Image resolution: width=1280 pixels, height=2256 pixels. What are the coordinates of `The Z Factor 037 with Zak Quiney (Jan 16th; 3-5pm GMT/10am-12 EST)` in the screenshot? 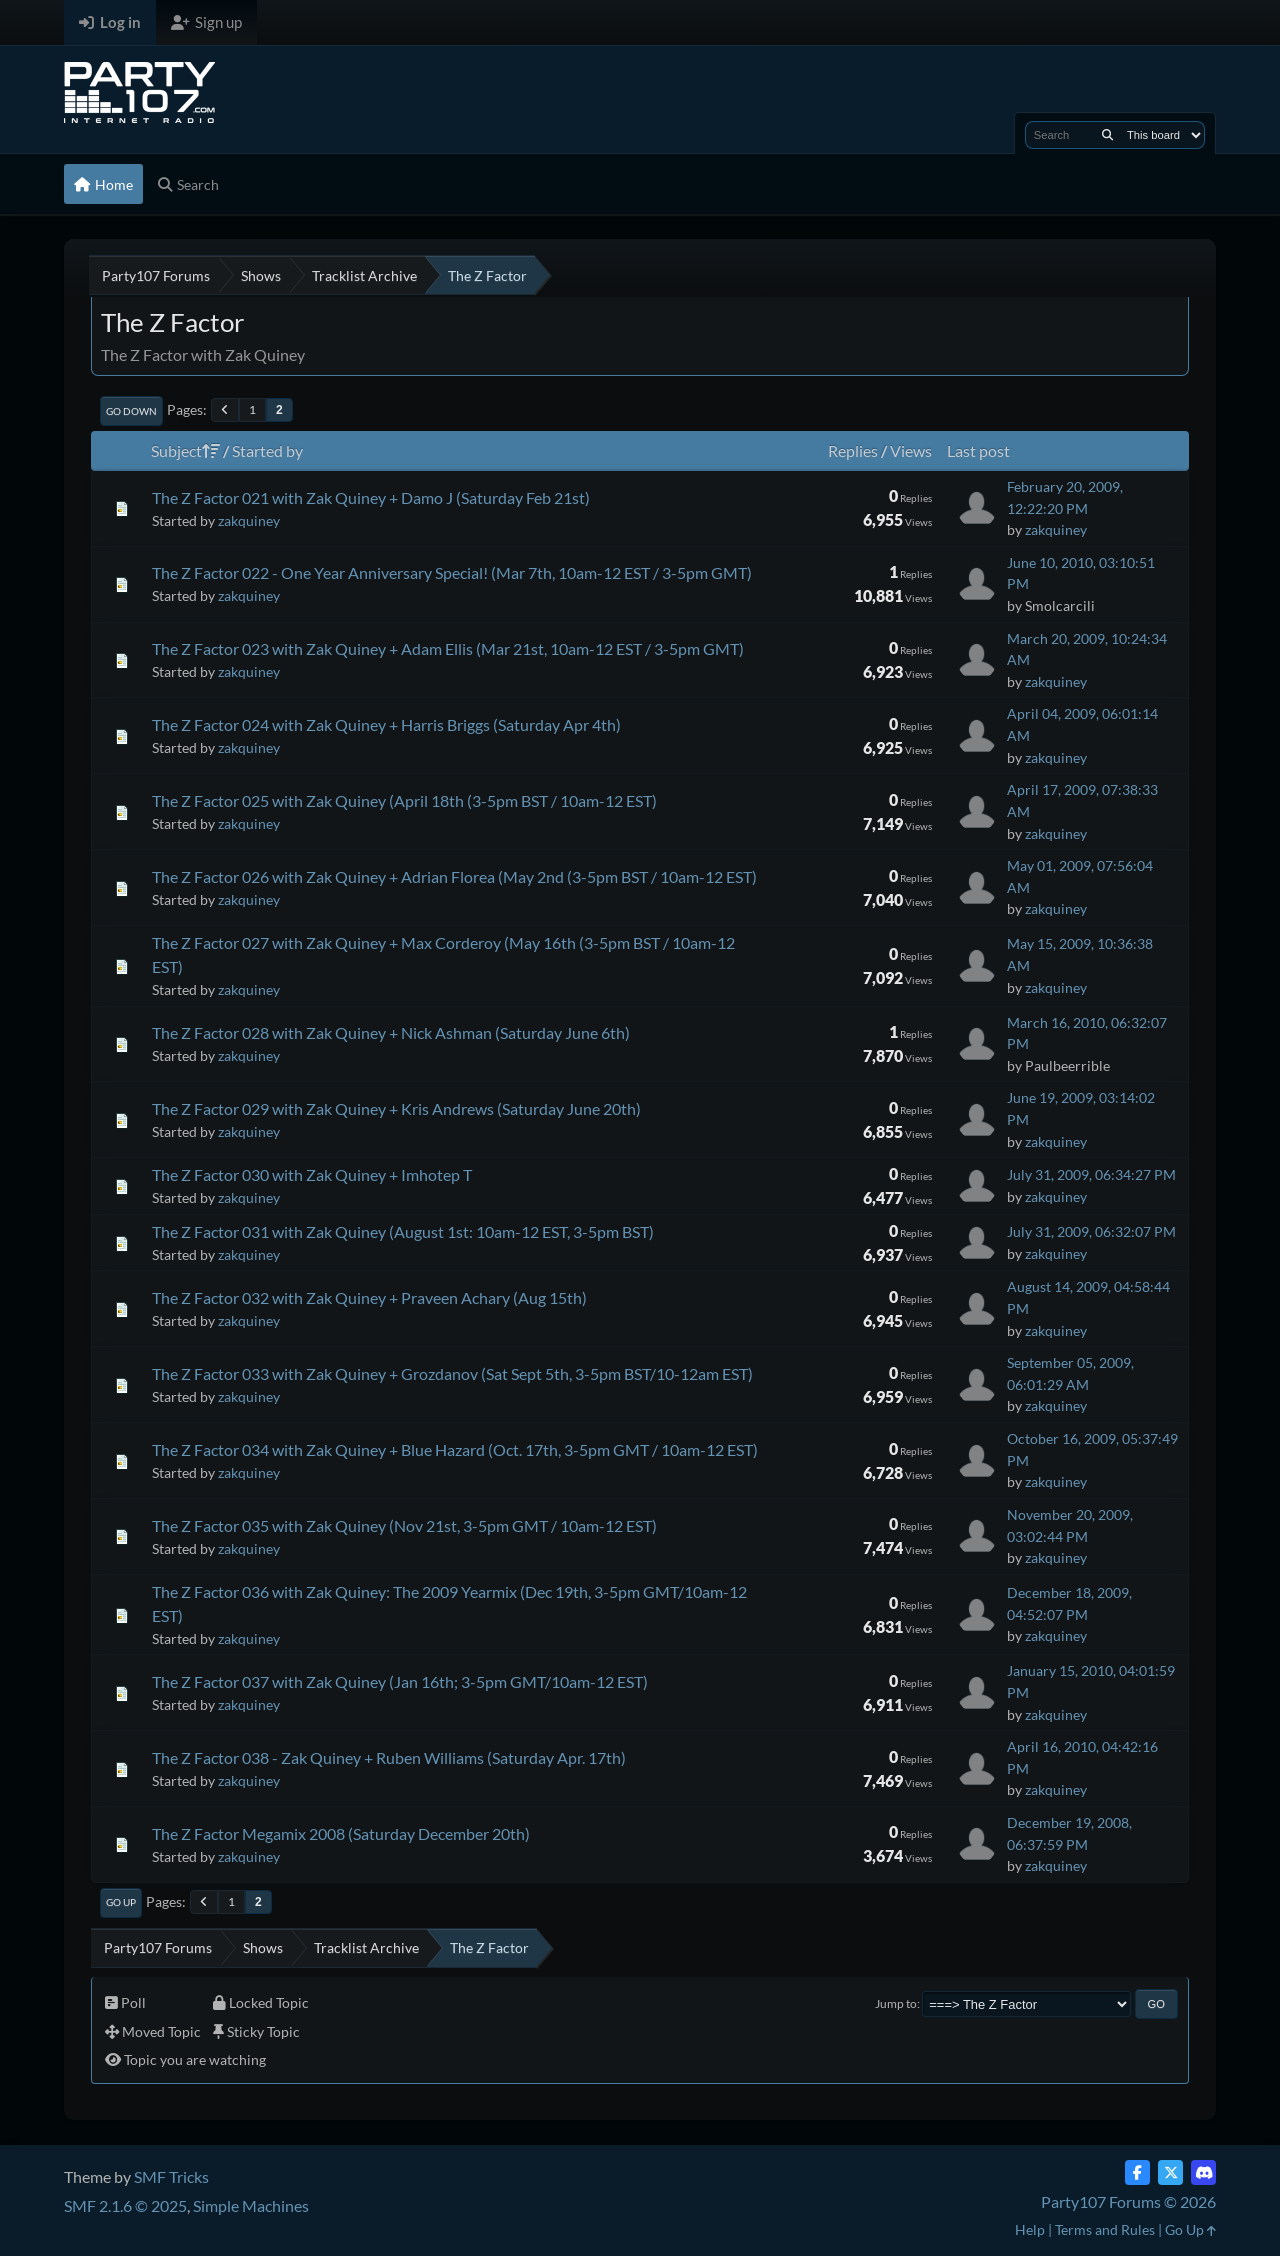 It's located at (400, 1681).